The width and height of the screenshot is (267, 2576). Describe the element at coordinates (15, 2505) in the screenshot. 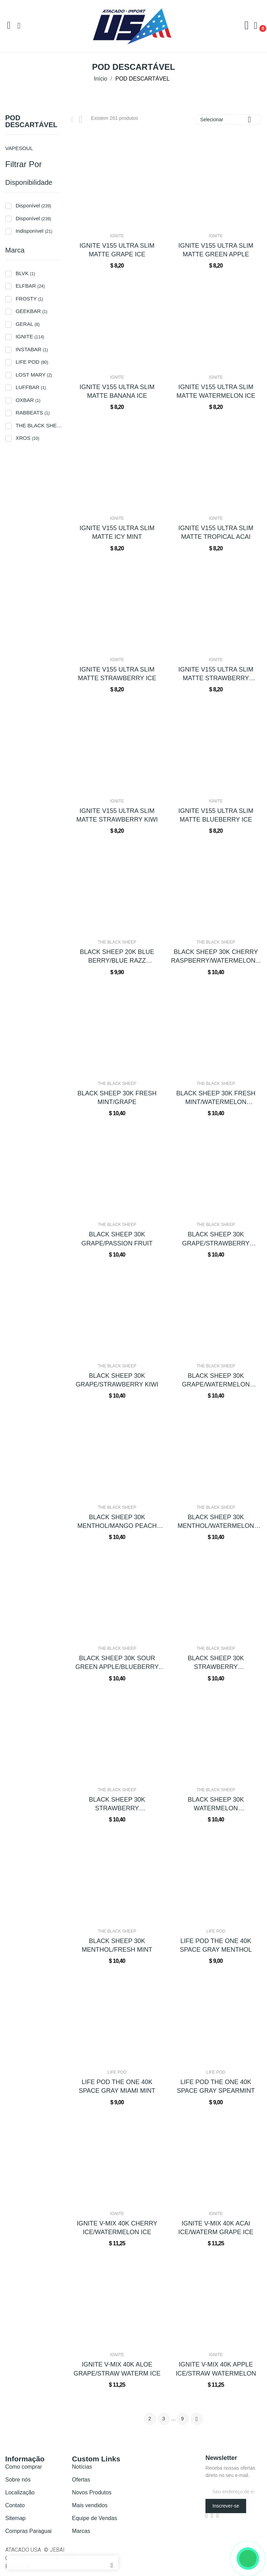

I see `Contato` at that location.